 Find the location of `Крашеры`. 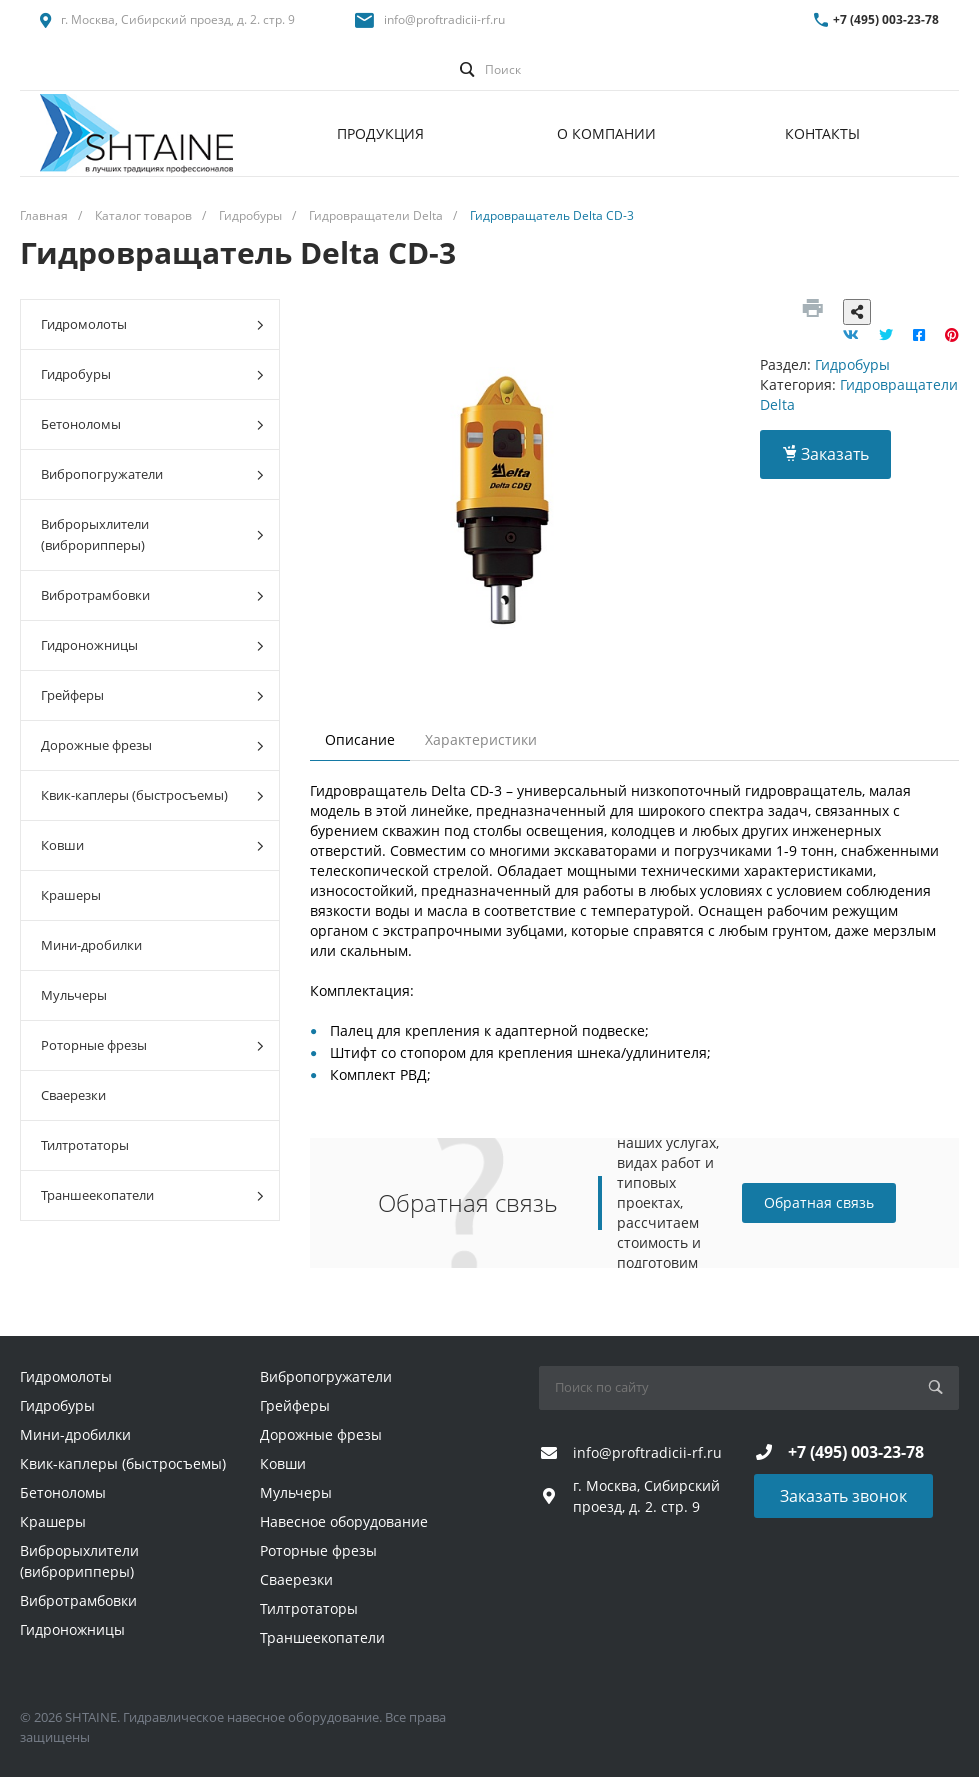

Крашеры is located at coordinates (71, 895).